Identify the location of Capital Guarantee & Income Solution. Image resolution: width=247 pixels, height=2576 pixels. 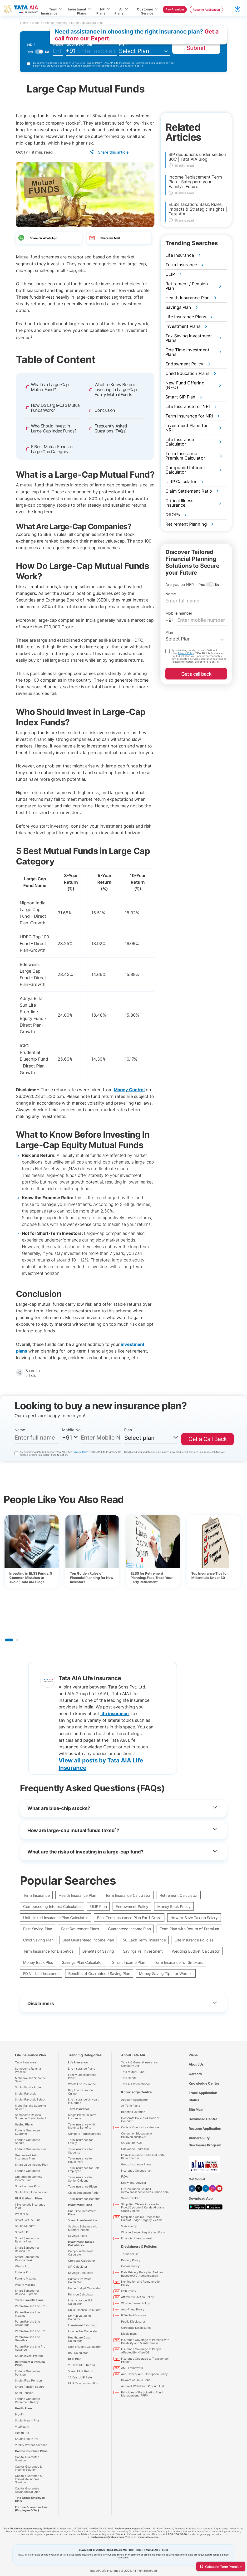
(28, 2468).